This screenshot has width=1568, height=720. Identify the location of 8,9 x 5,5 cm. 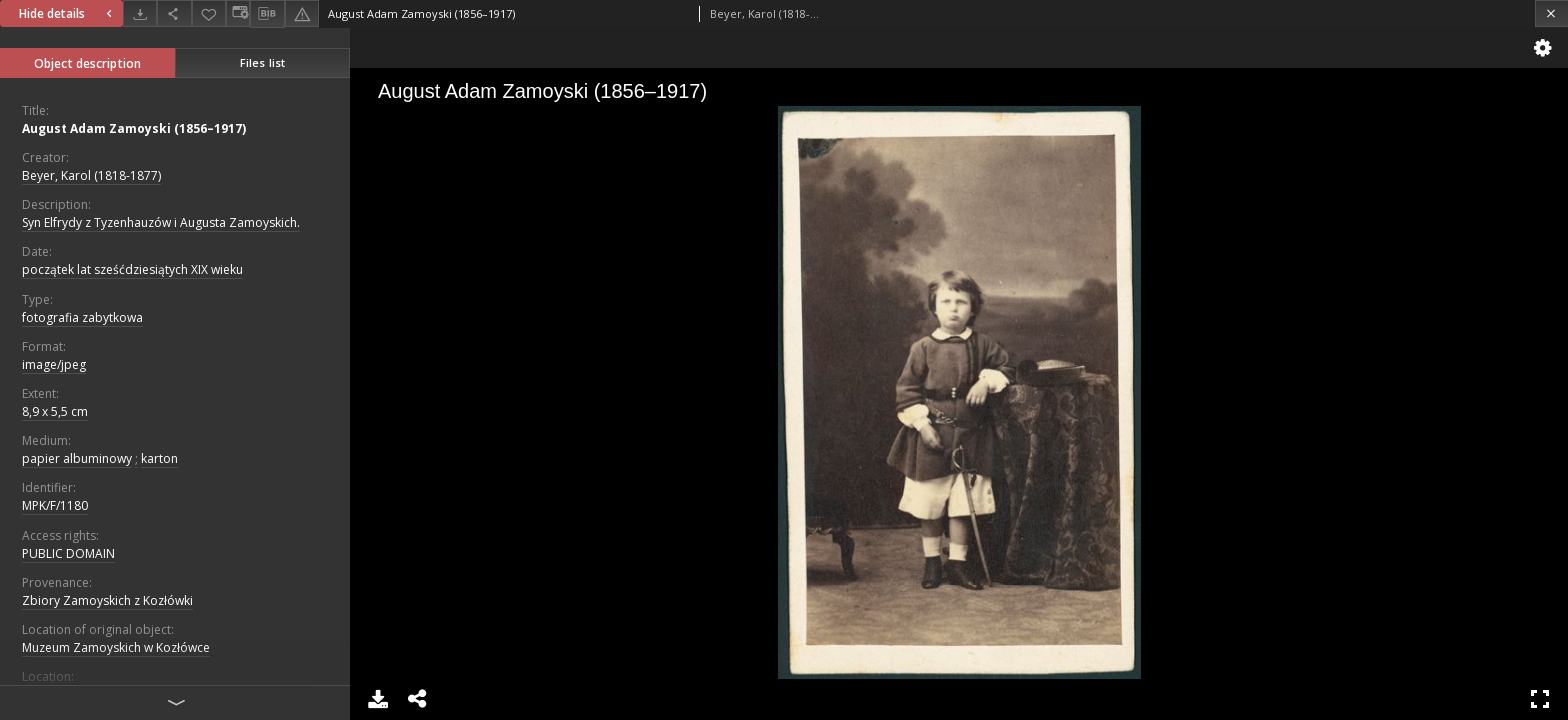
(55, 411).